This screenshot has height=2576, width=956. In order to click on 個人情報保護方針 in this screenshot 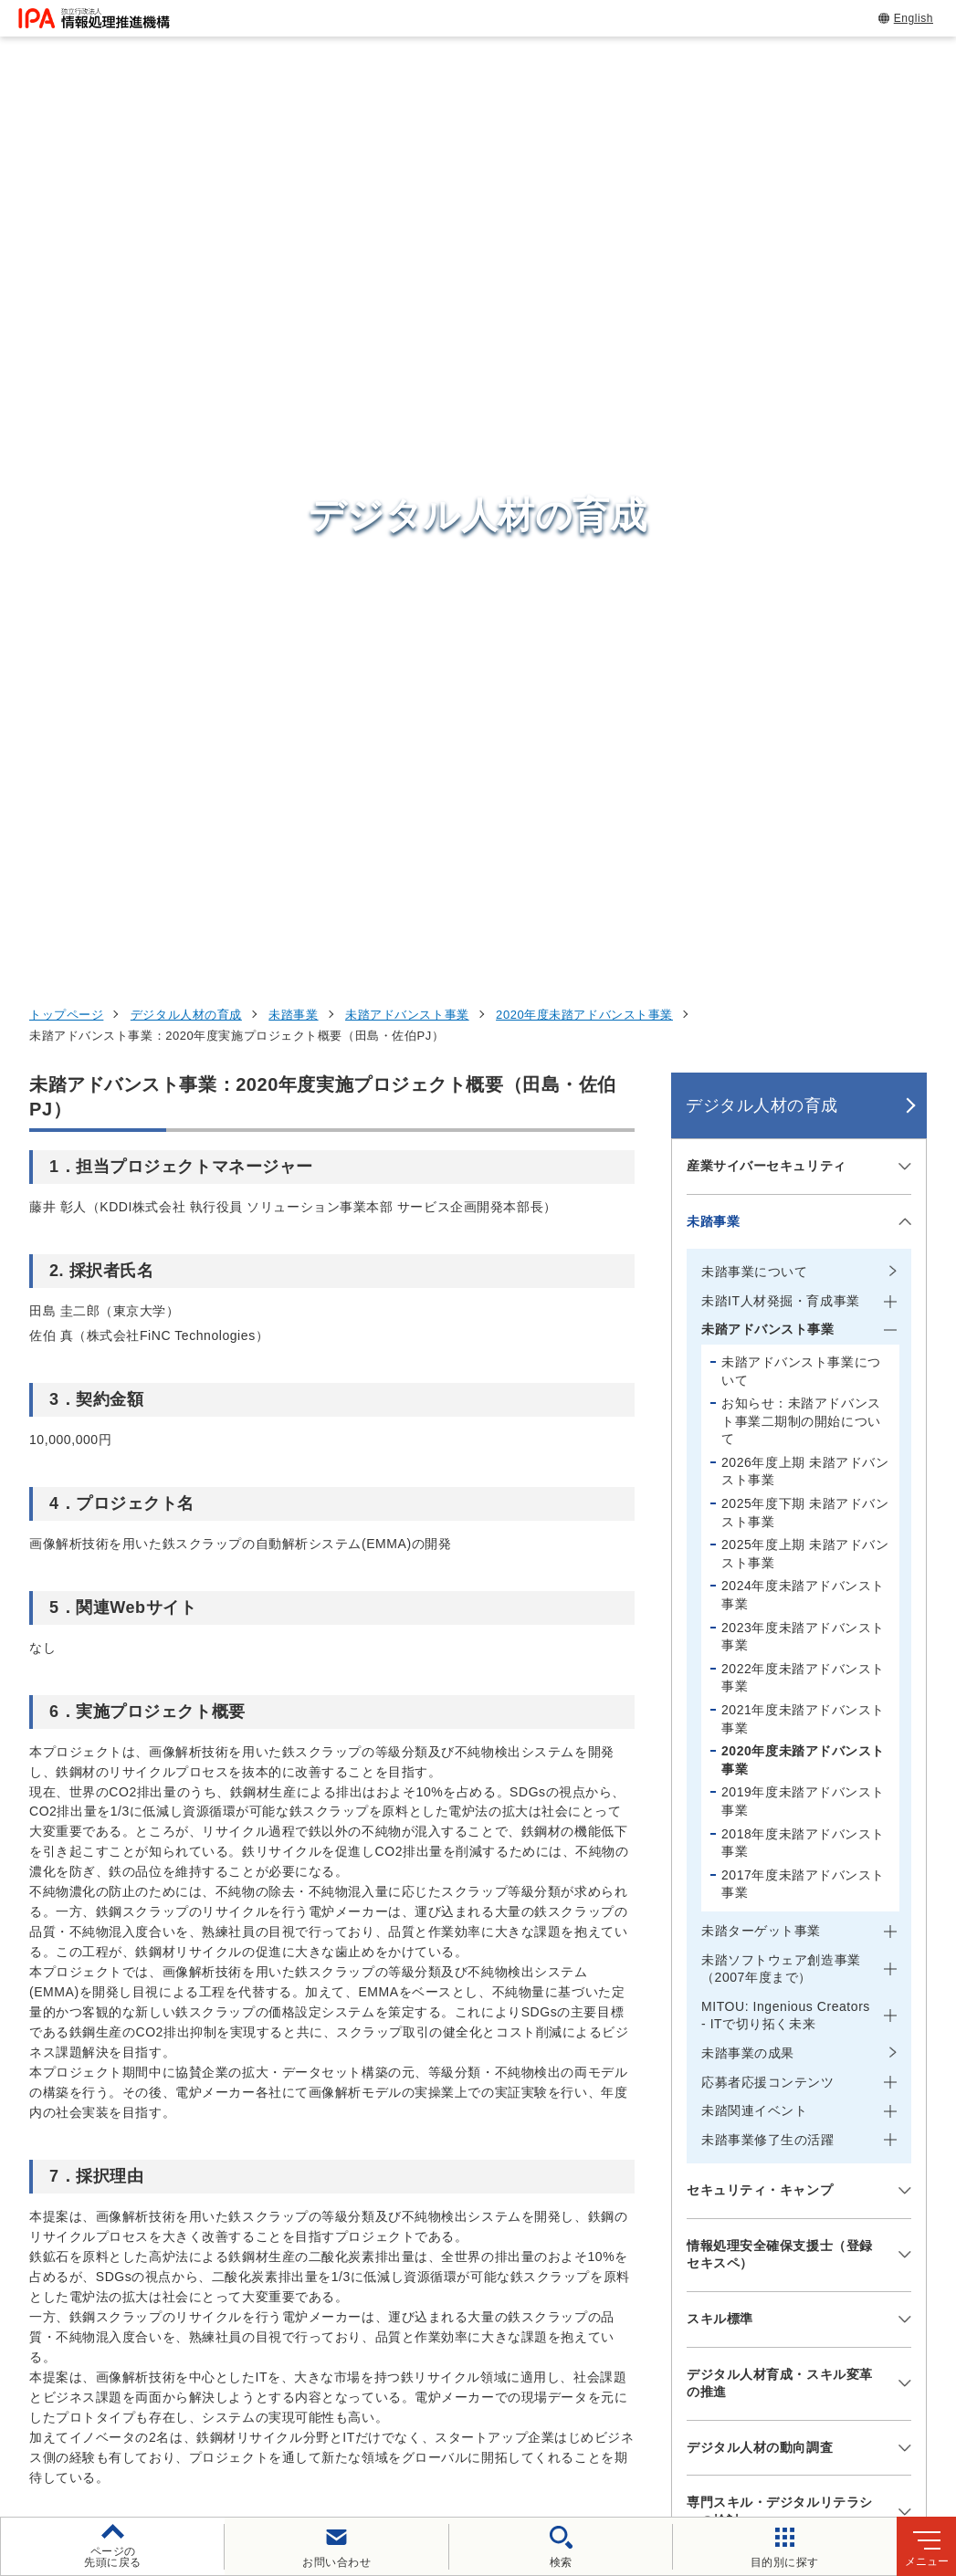, I will do `click(337, 2401)`.